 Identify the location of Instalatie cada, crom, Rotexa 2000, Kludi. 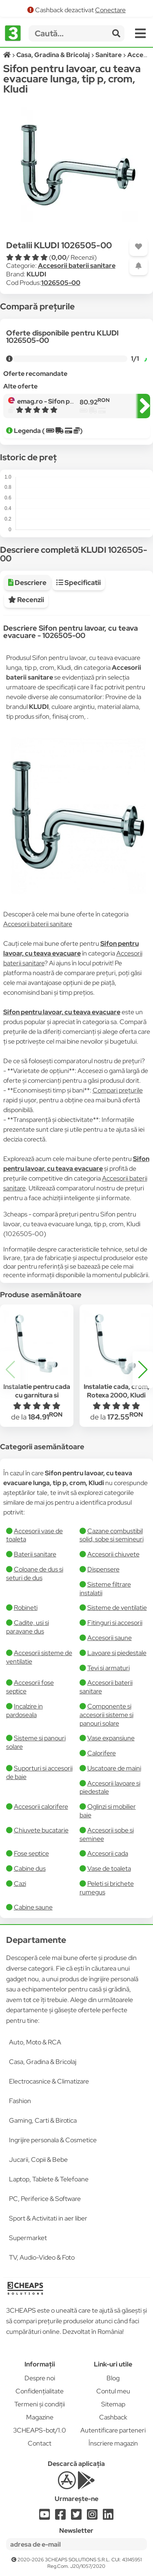
(116, 1390).